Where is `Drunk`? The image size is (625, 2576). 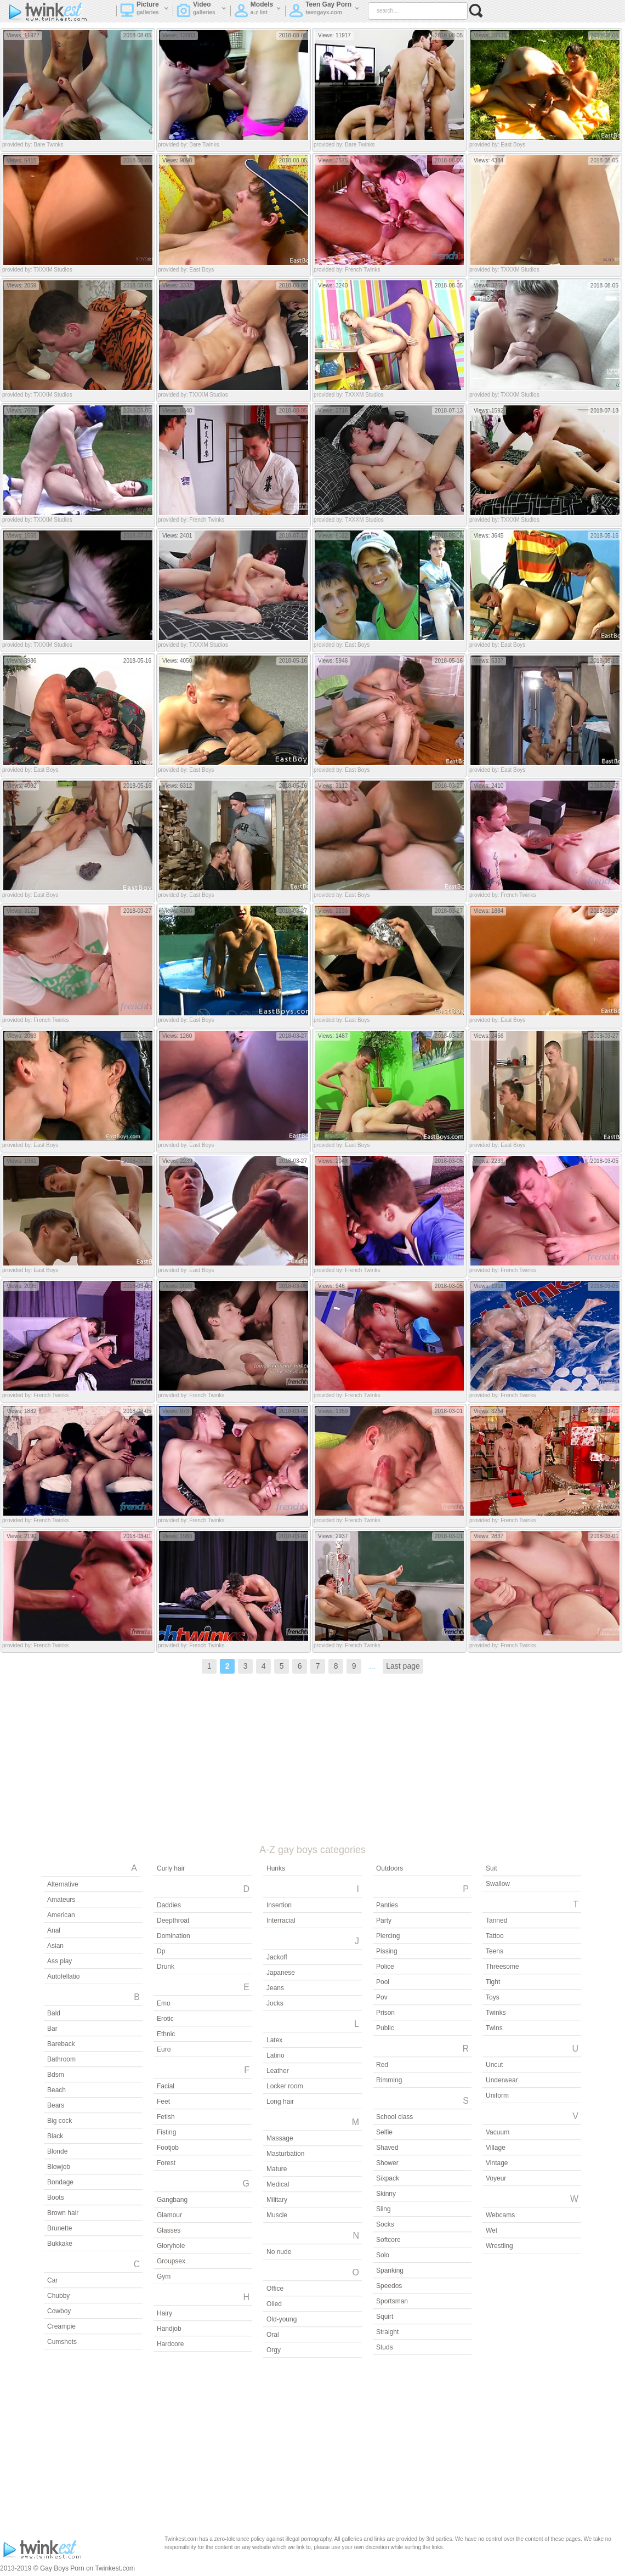 Drunk is located at coordinates (165, 1966).